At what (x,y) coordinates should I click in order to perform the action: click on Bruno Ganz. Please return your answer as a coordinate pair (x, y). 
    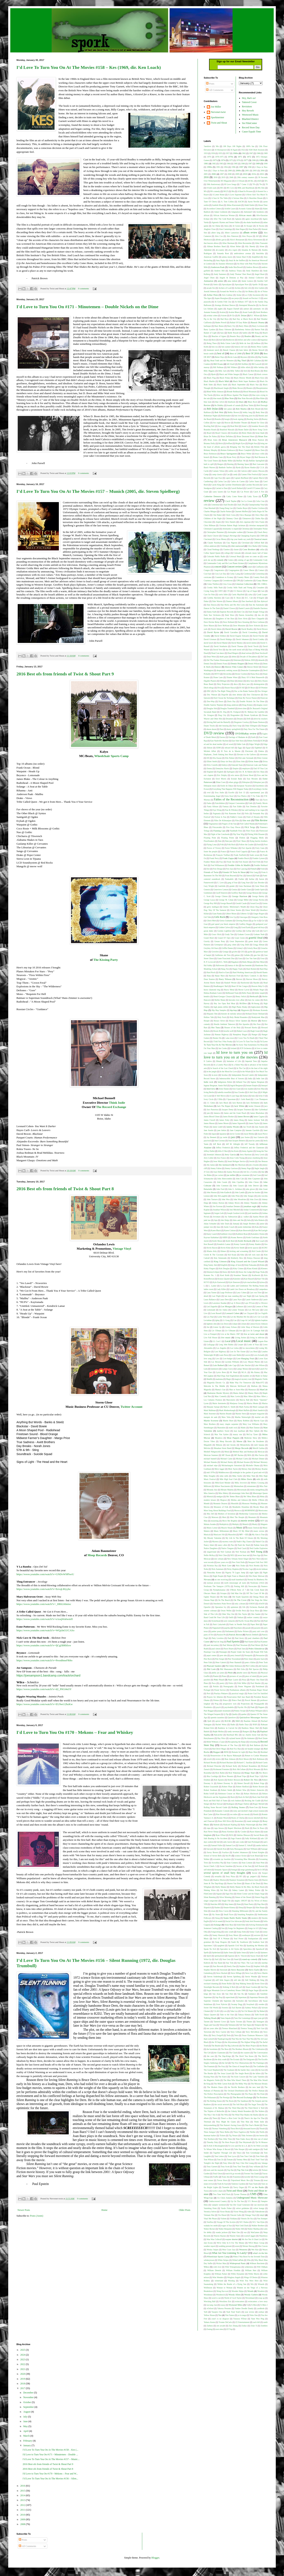
    Looking at the image, I should click on (218, 457).